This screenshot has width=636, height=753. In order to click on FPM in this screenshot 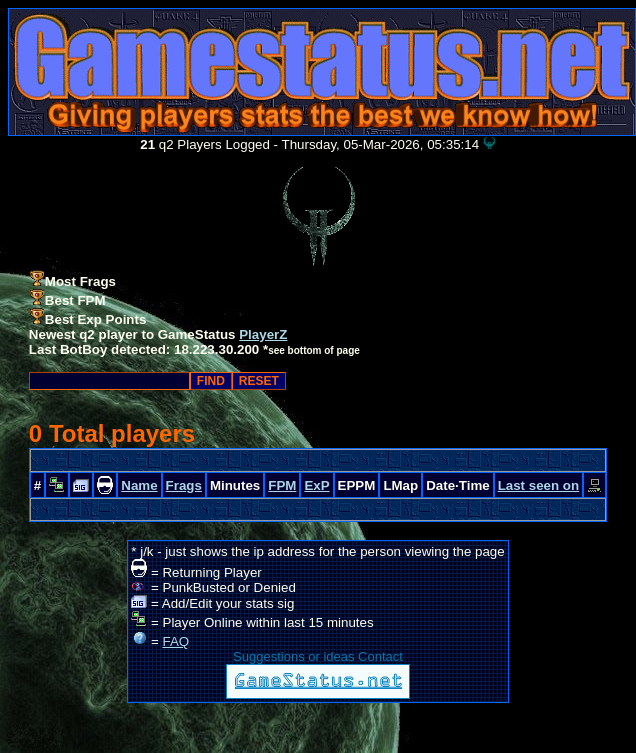, I will do `click(282, 485)`.